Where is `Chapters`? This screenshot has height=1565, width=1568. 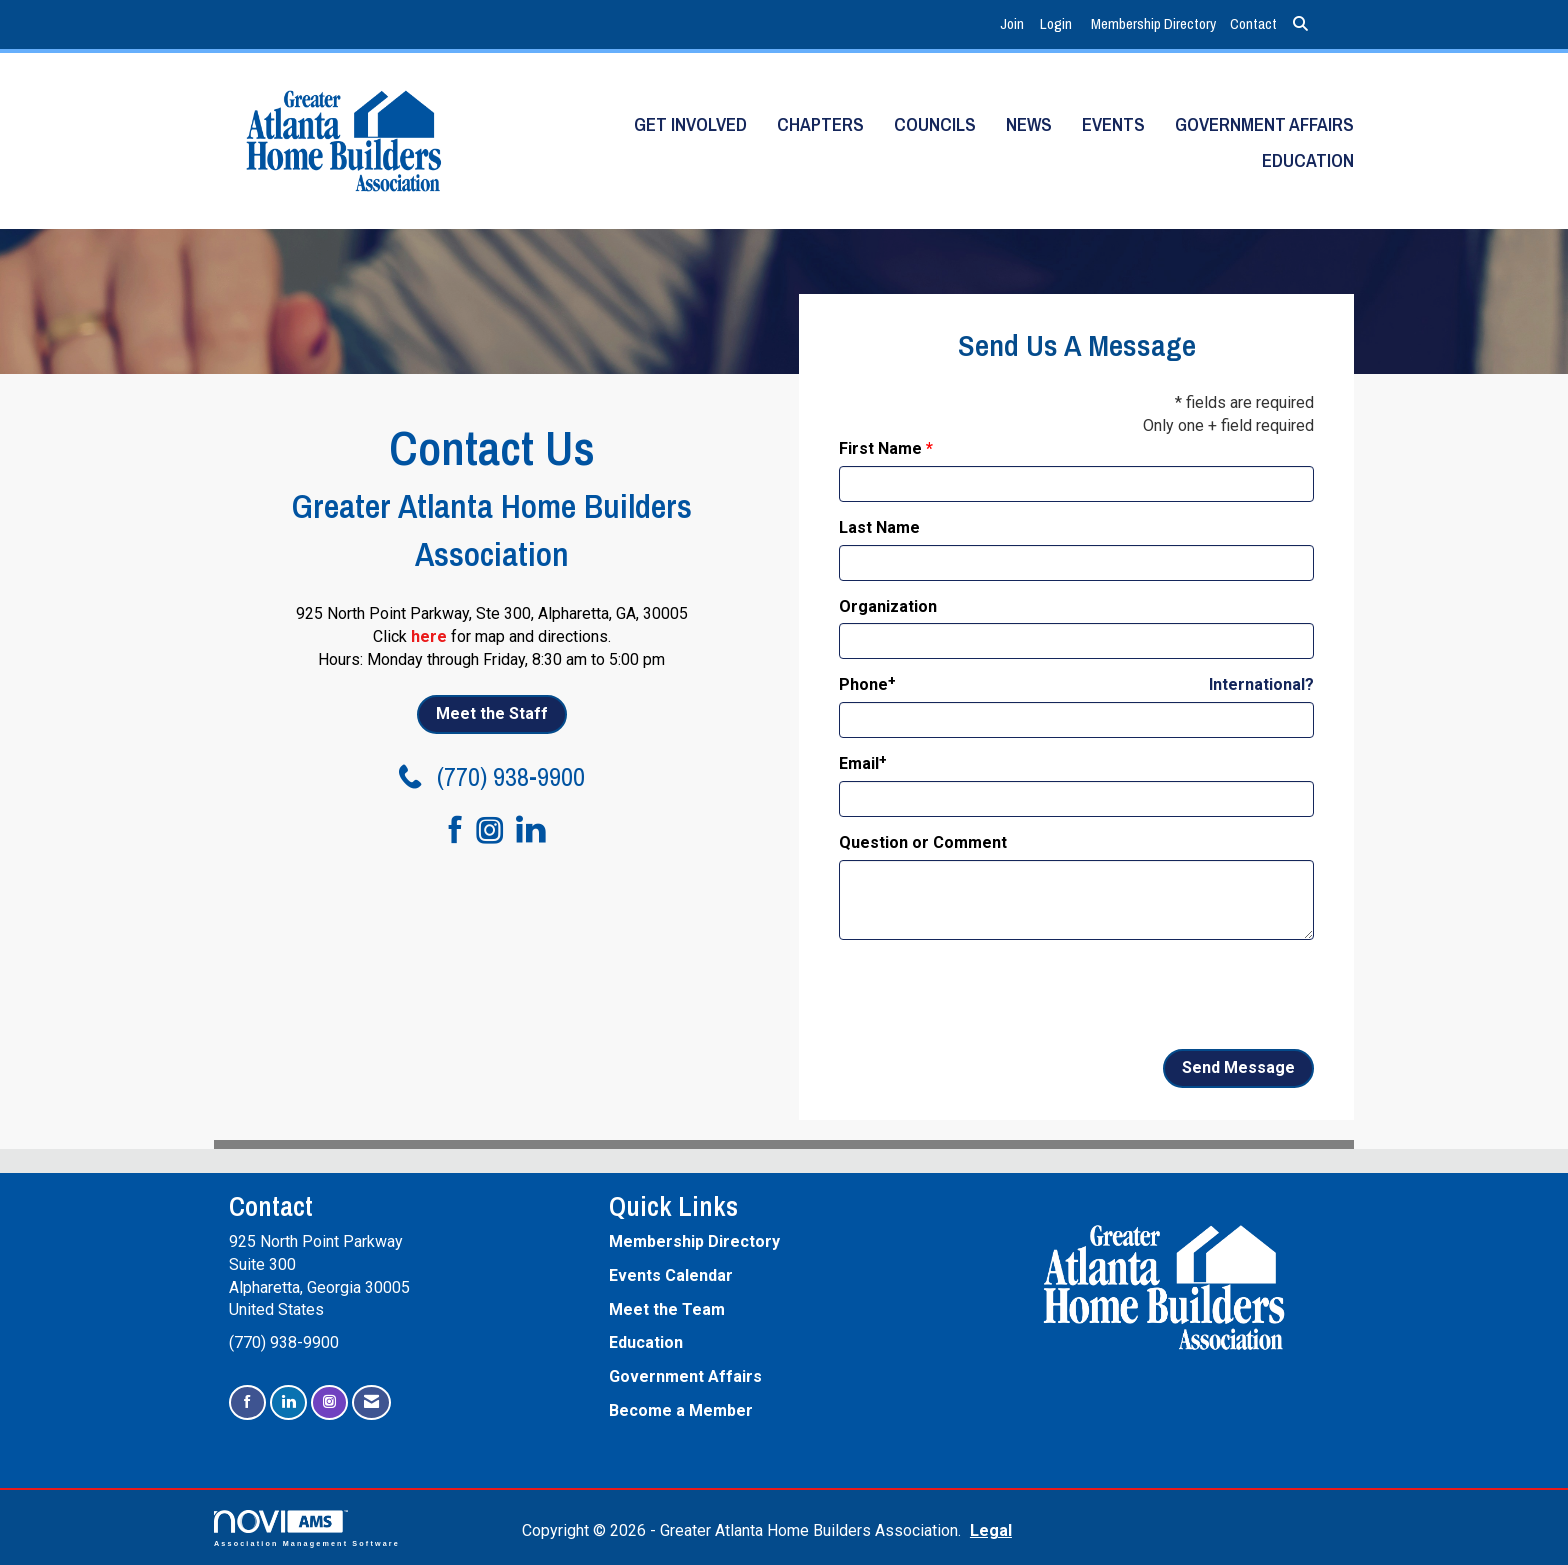 Chapters is located at coordinates (820, 124).